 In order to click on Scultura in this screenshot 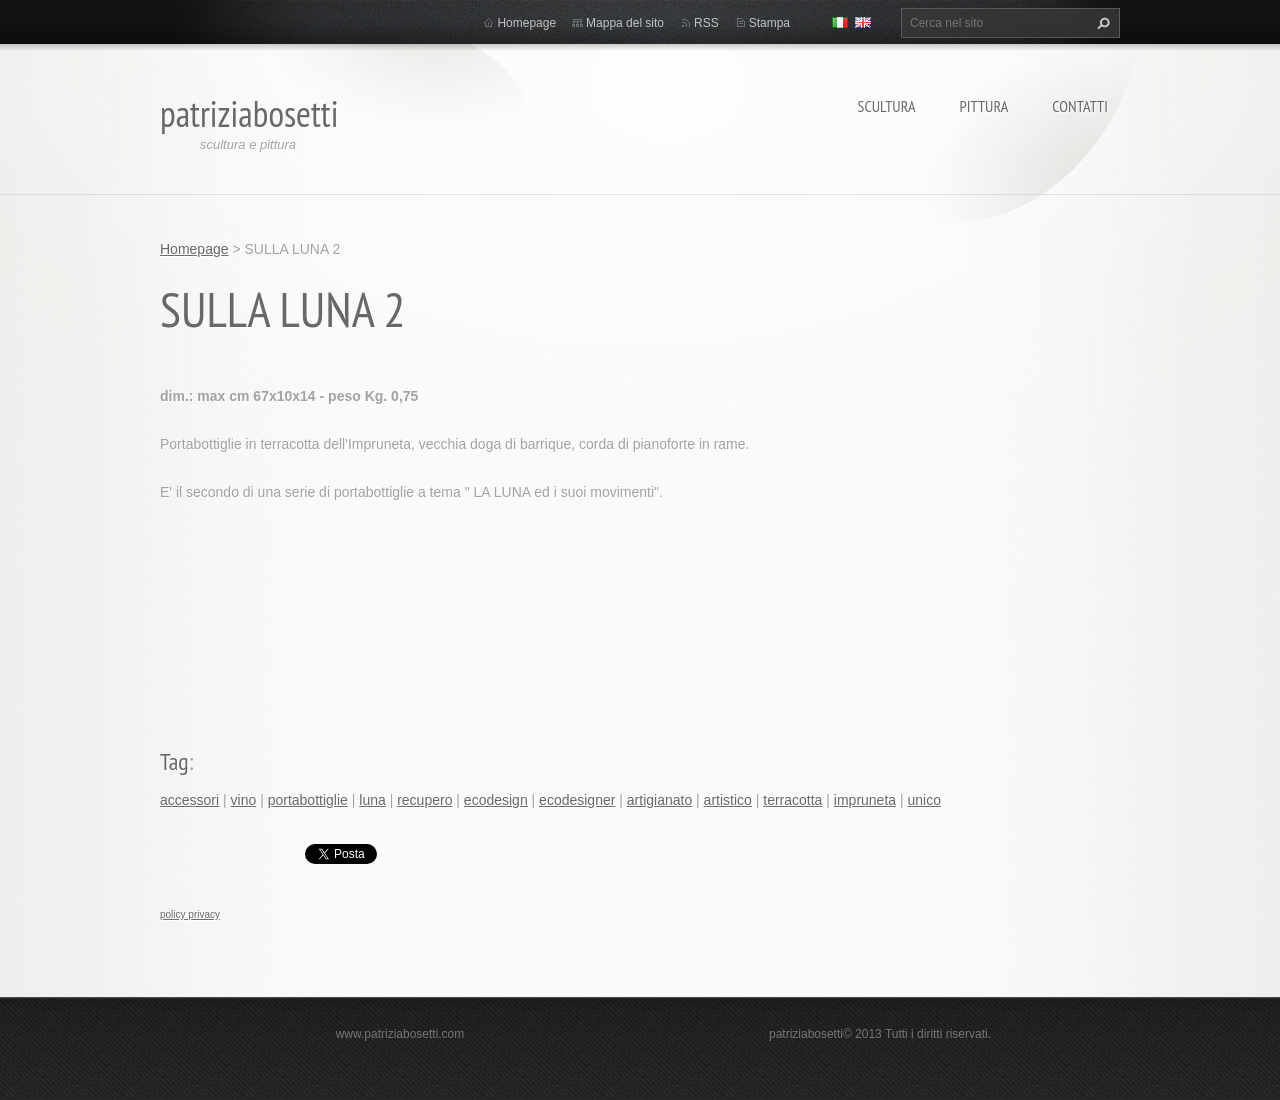, I will do `click(887, 106)`.